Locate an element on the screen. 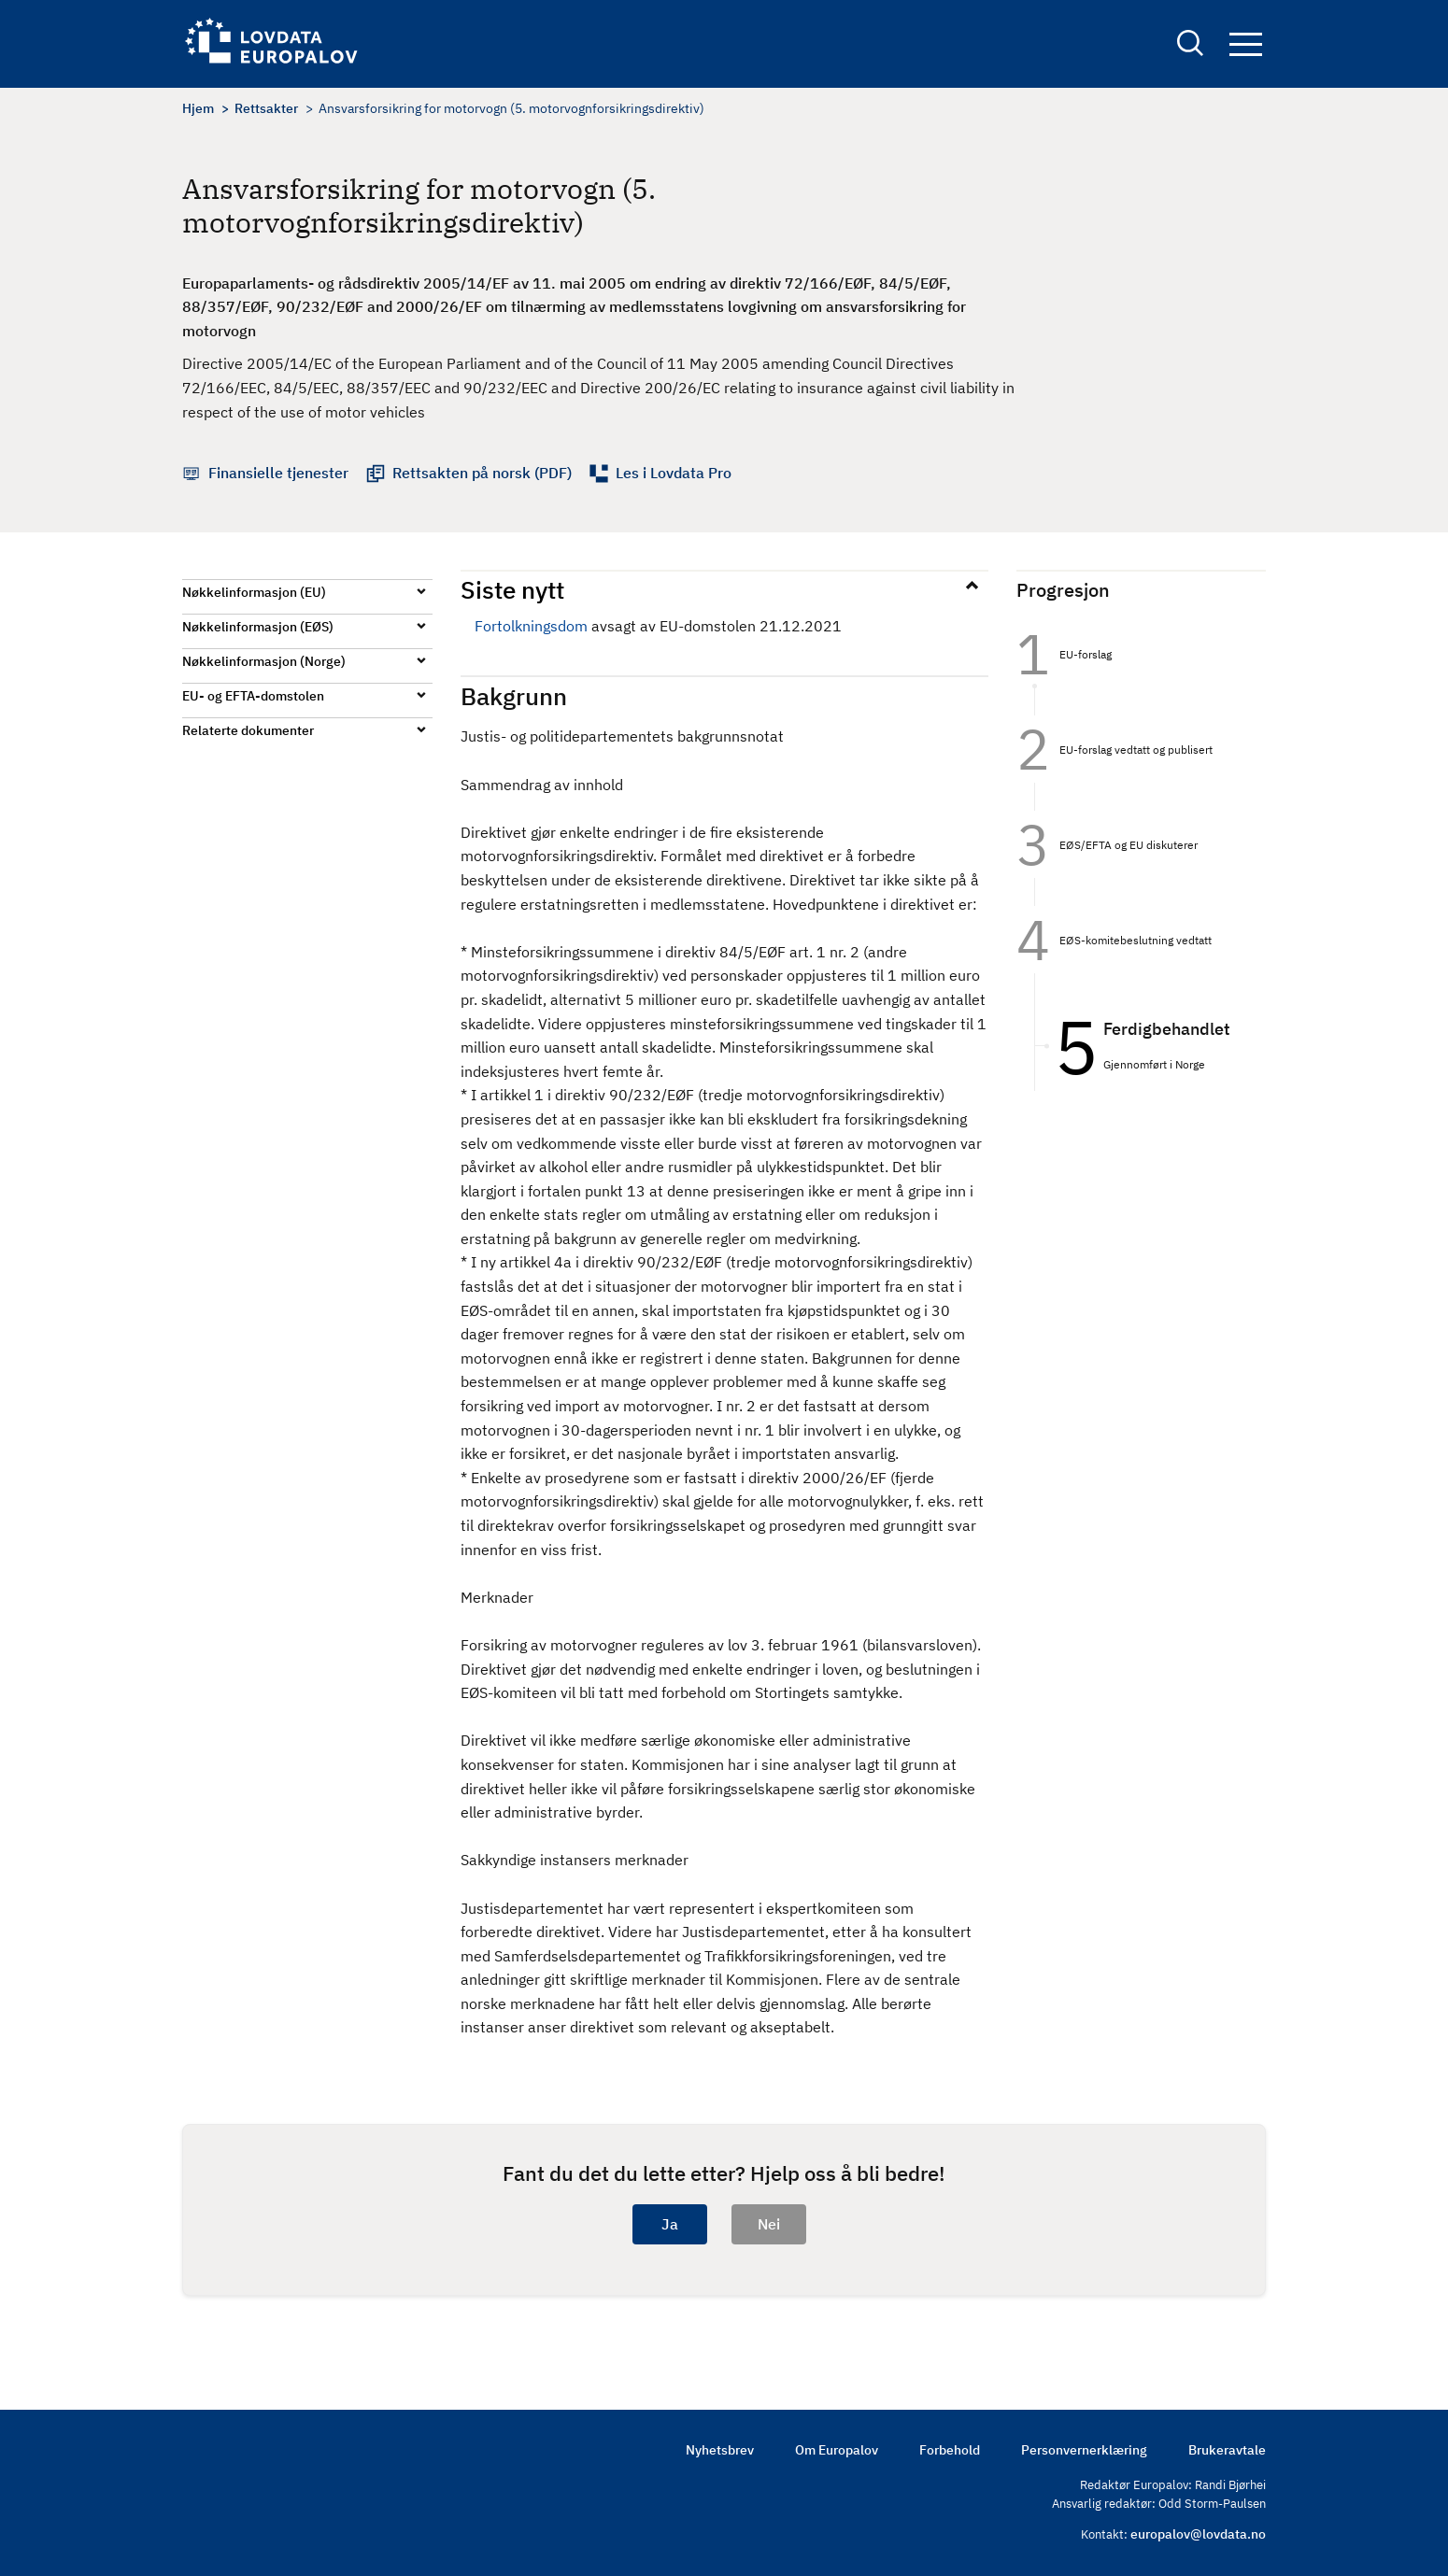 Image resolution: width=1448 pixels, height=2576 pixels. Navigation button is located at coordinates (1245, 44).